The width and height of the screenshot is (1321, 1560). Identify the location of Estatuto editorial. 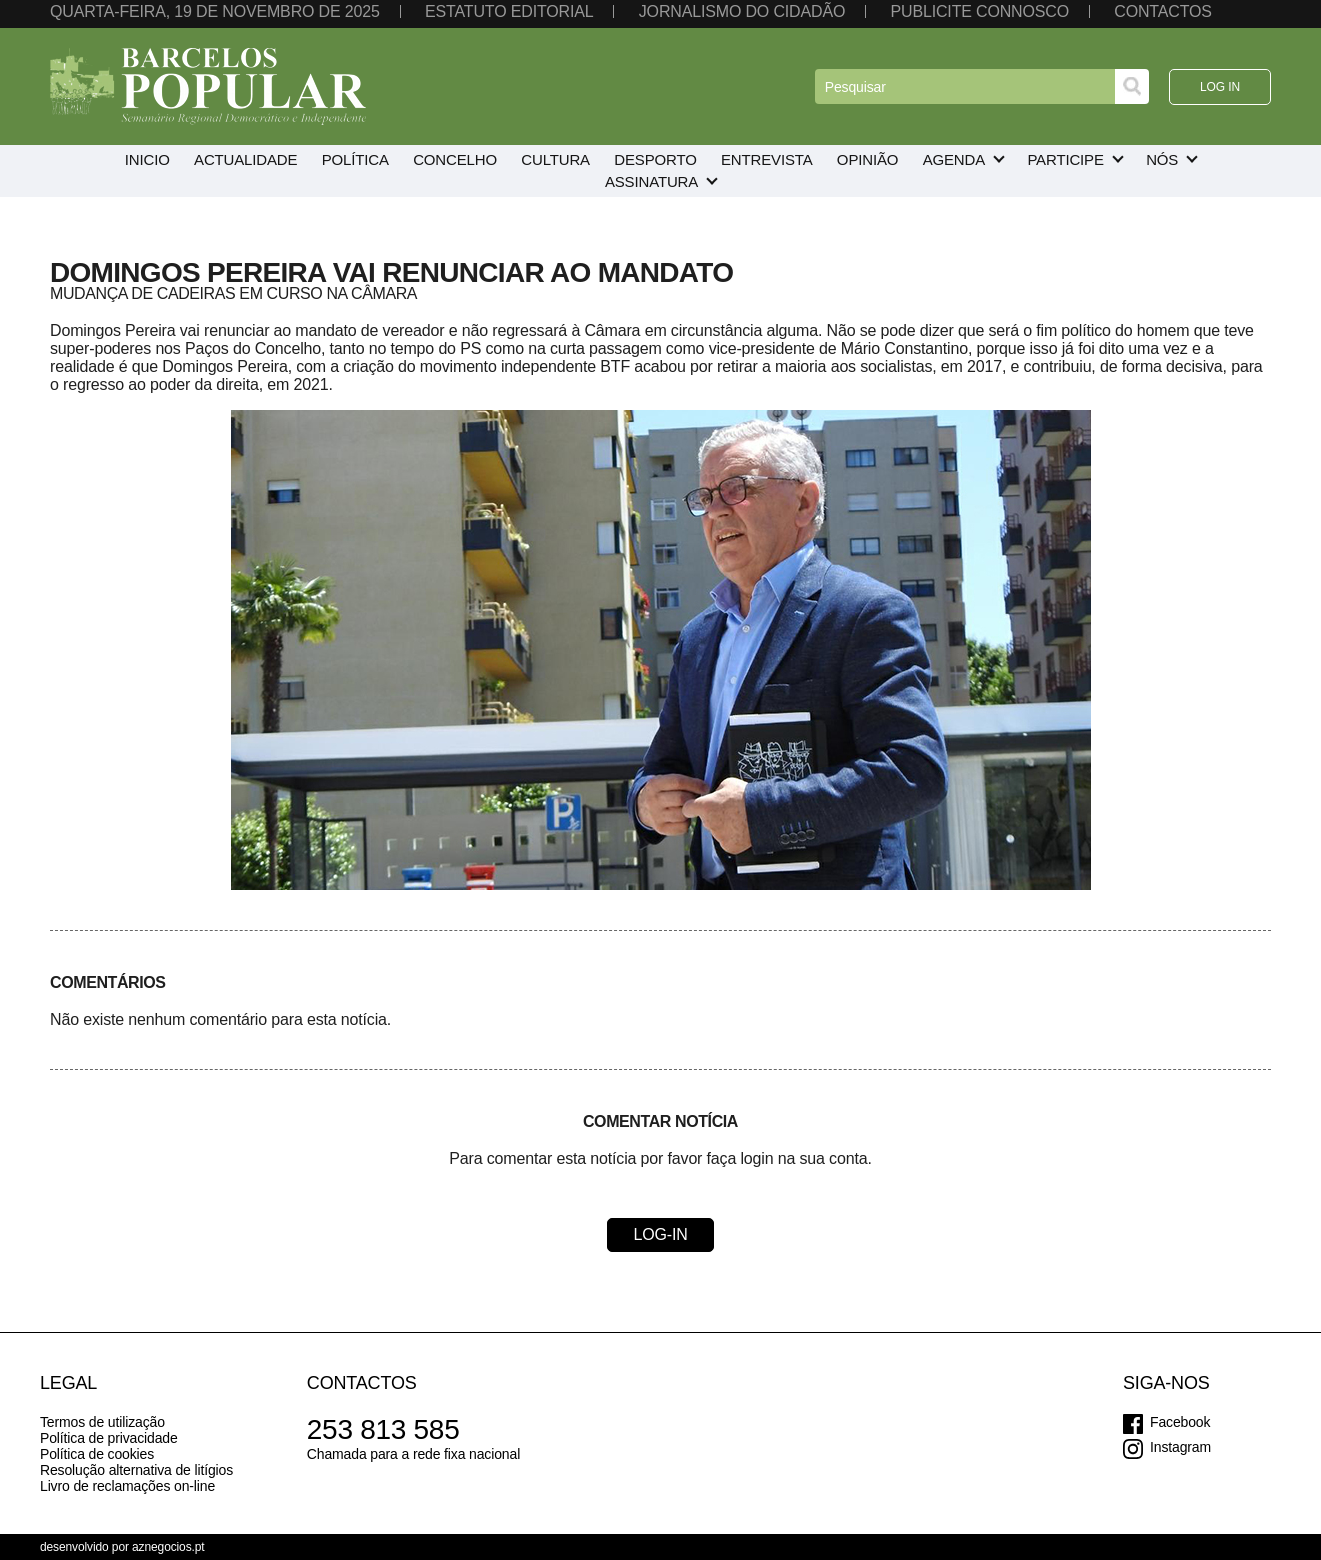
(509, 11).